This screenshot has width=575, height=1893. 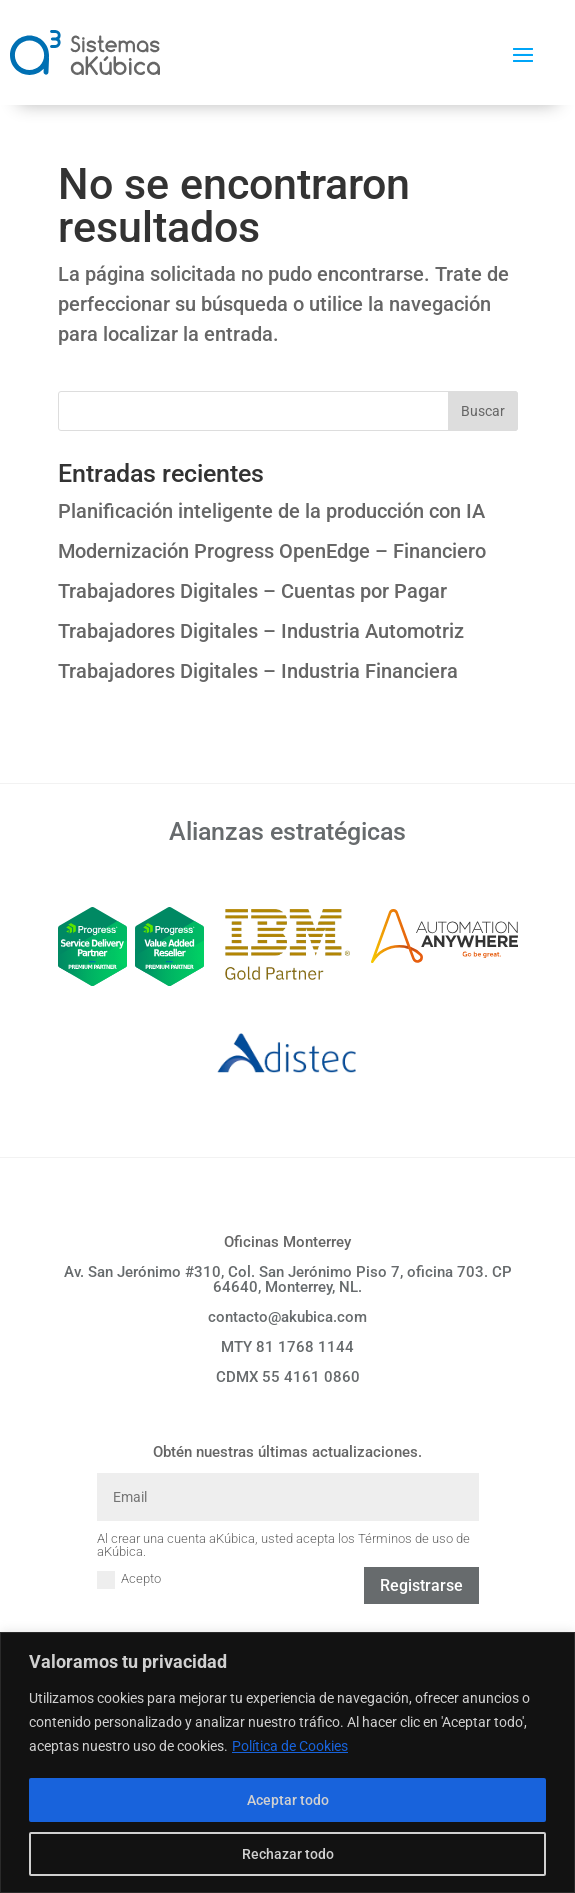 What do you see at coordinates (288, 1279) in the screenshot?
I see `Av. San Jerónimo #310, Col. San Jerónimo Piso 7, oficina 703. CP 64640, Monterrey, NL.` at bounding box center [288, 1279].